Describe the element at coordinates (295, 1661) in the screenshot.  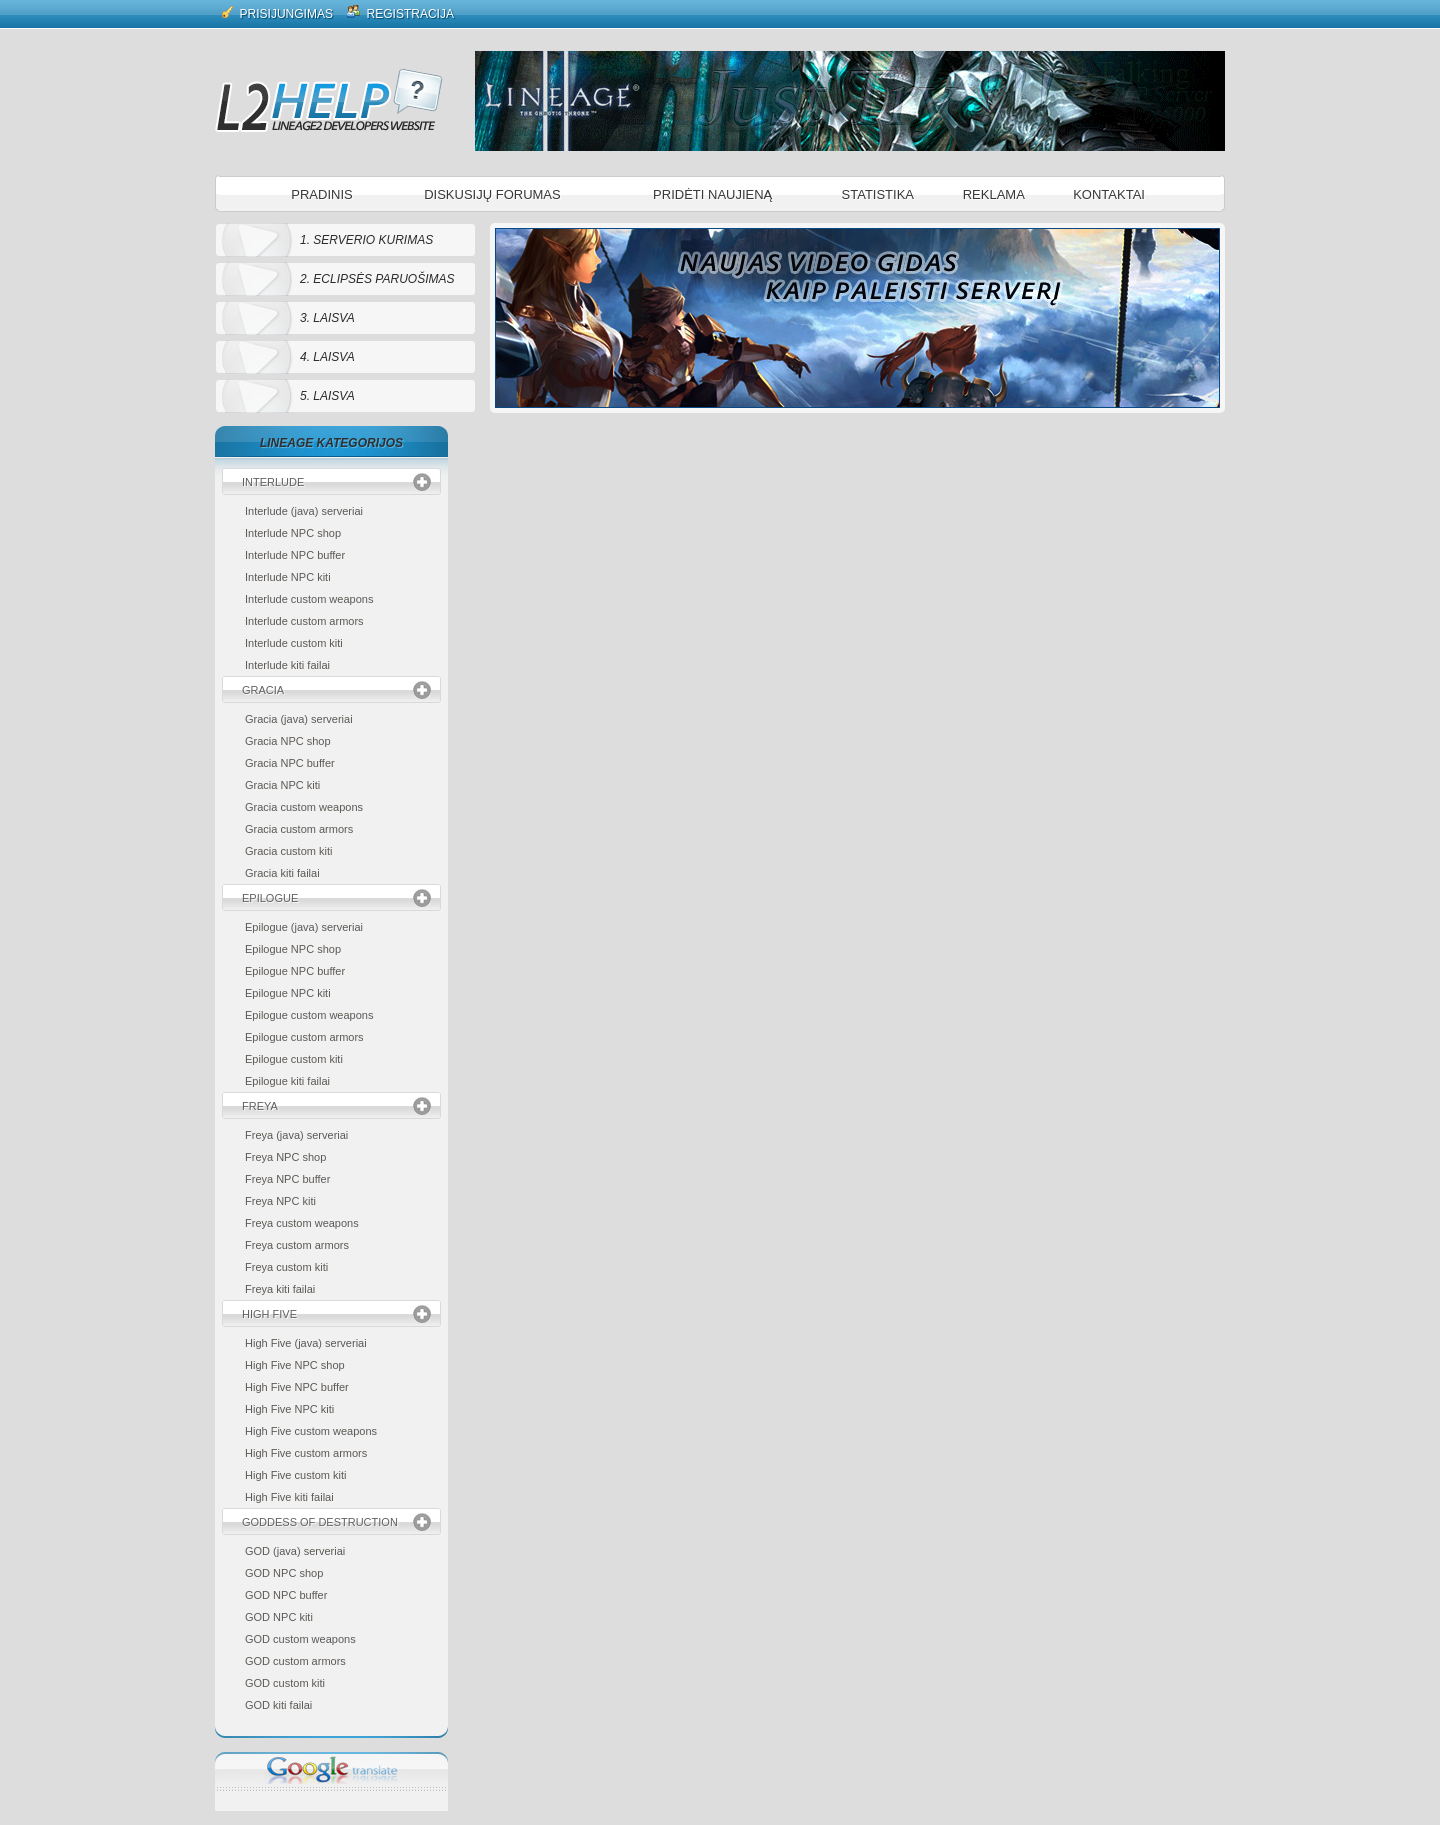
I see `GOD custom armors` at that location.